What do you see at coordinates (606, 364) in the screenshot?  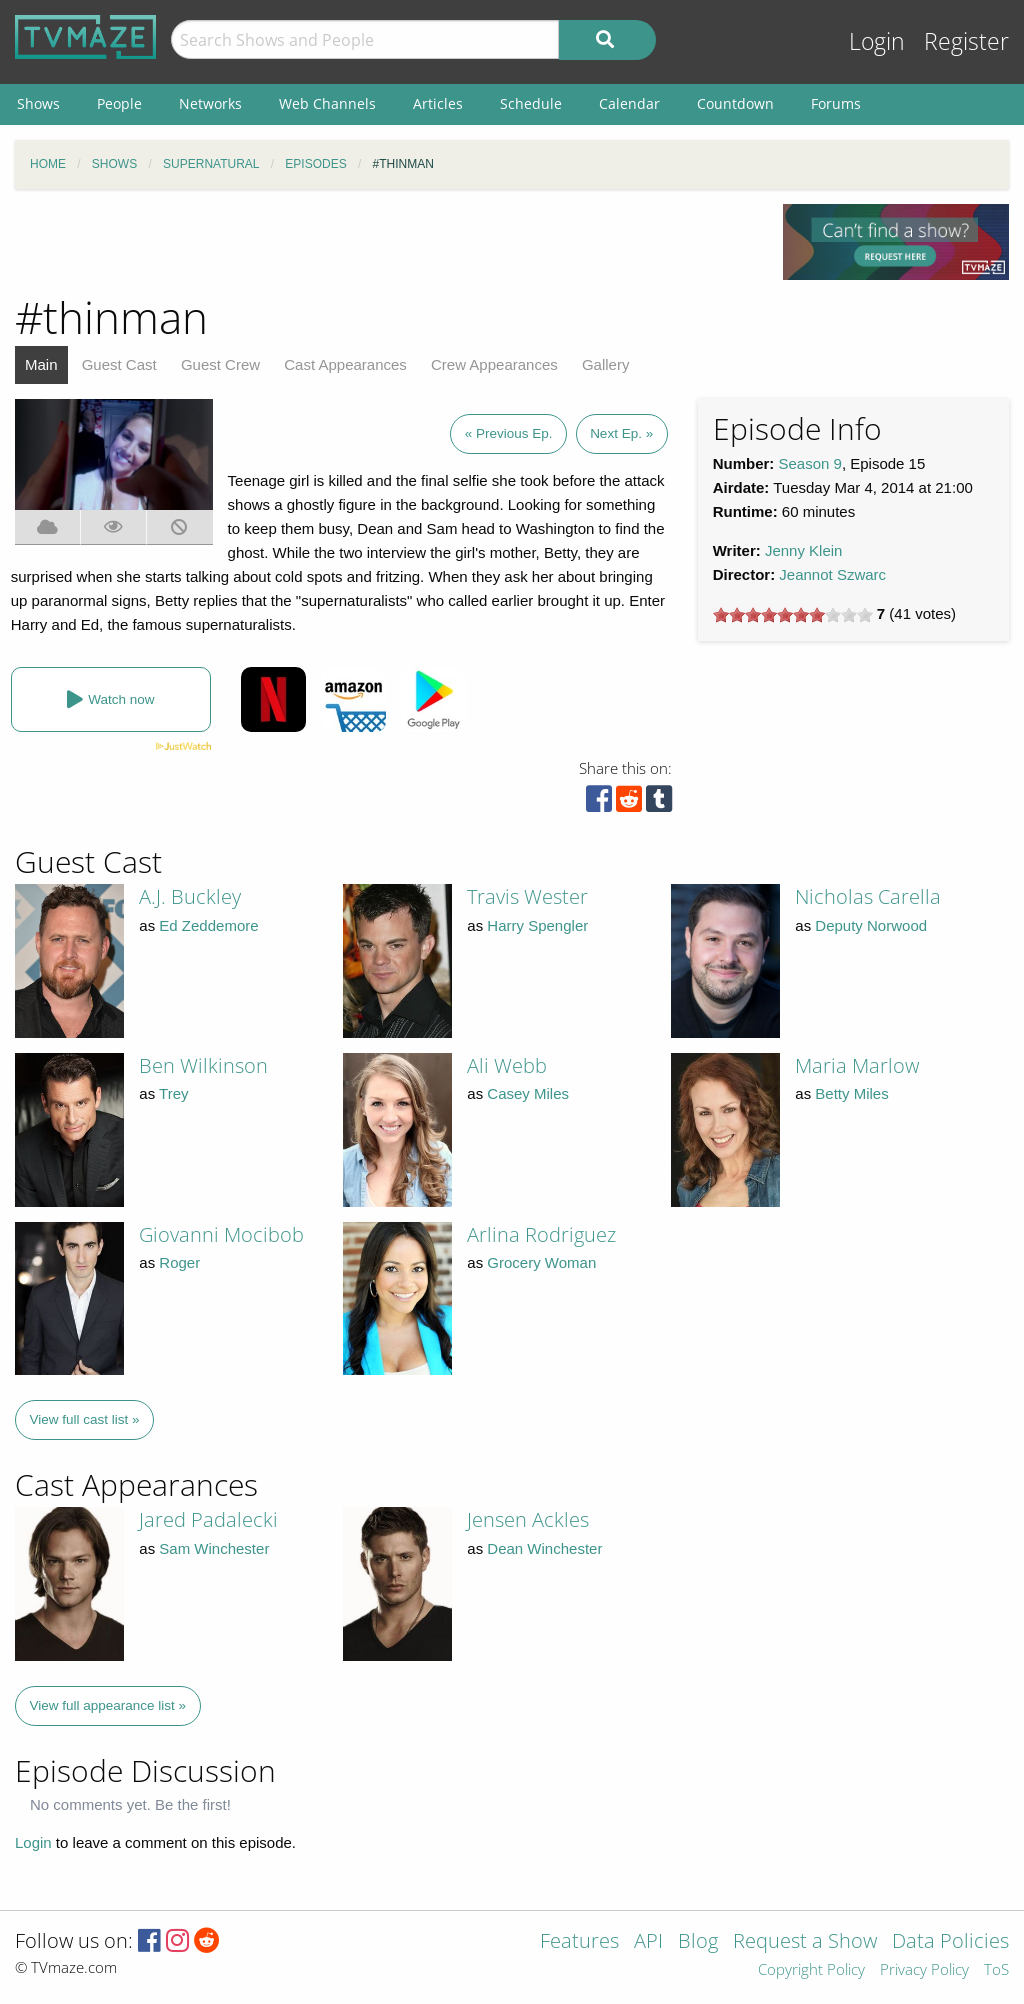 I see `Gallery` at bounding box center [606, 364].